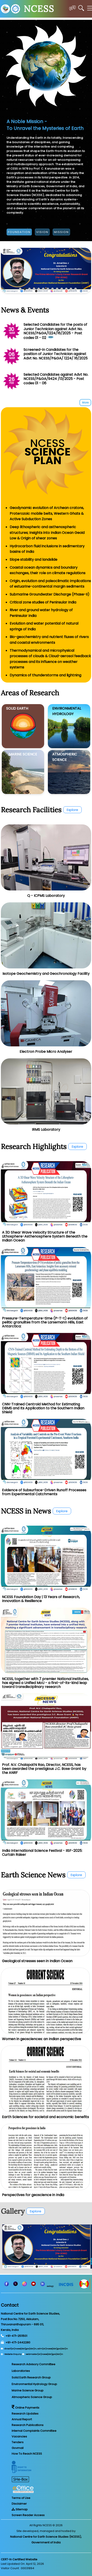 Image resolution: width=92 pixels, height=2576 pixels. What do you see at coordinates (27, 2425) in the screenshot?
I see `Research Publications` at bounding box center [27, 2425].